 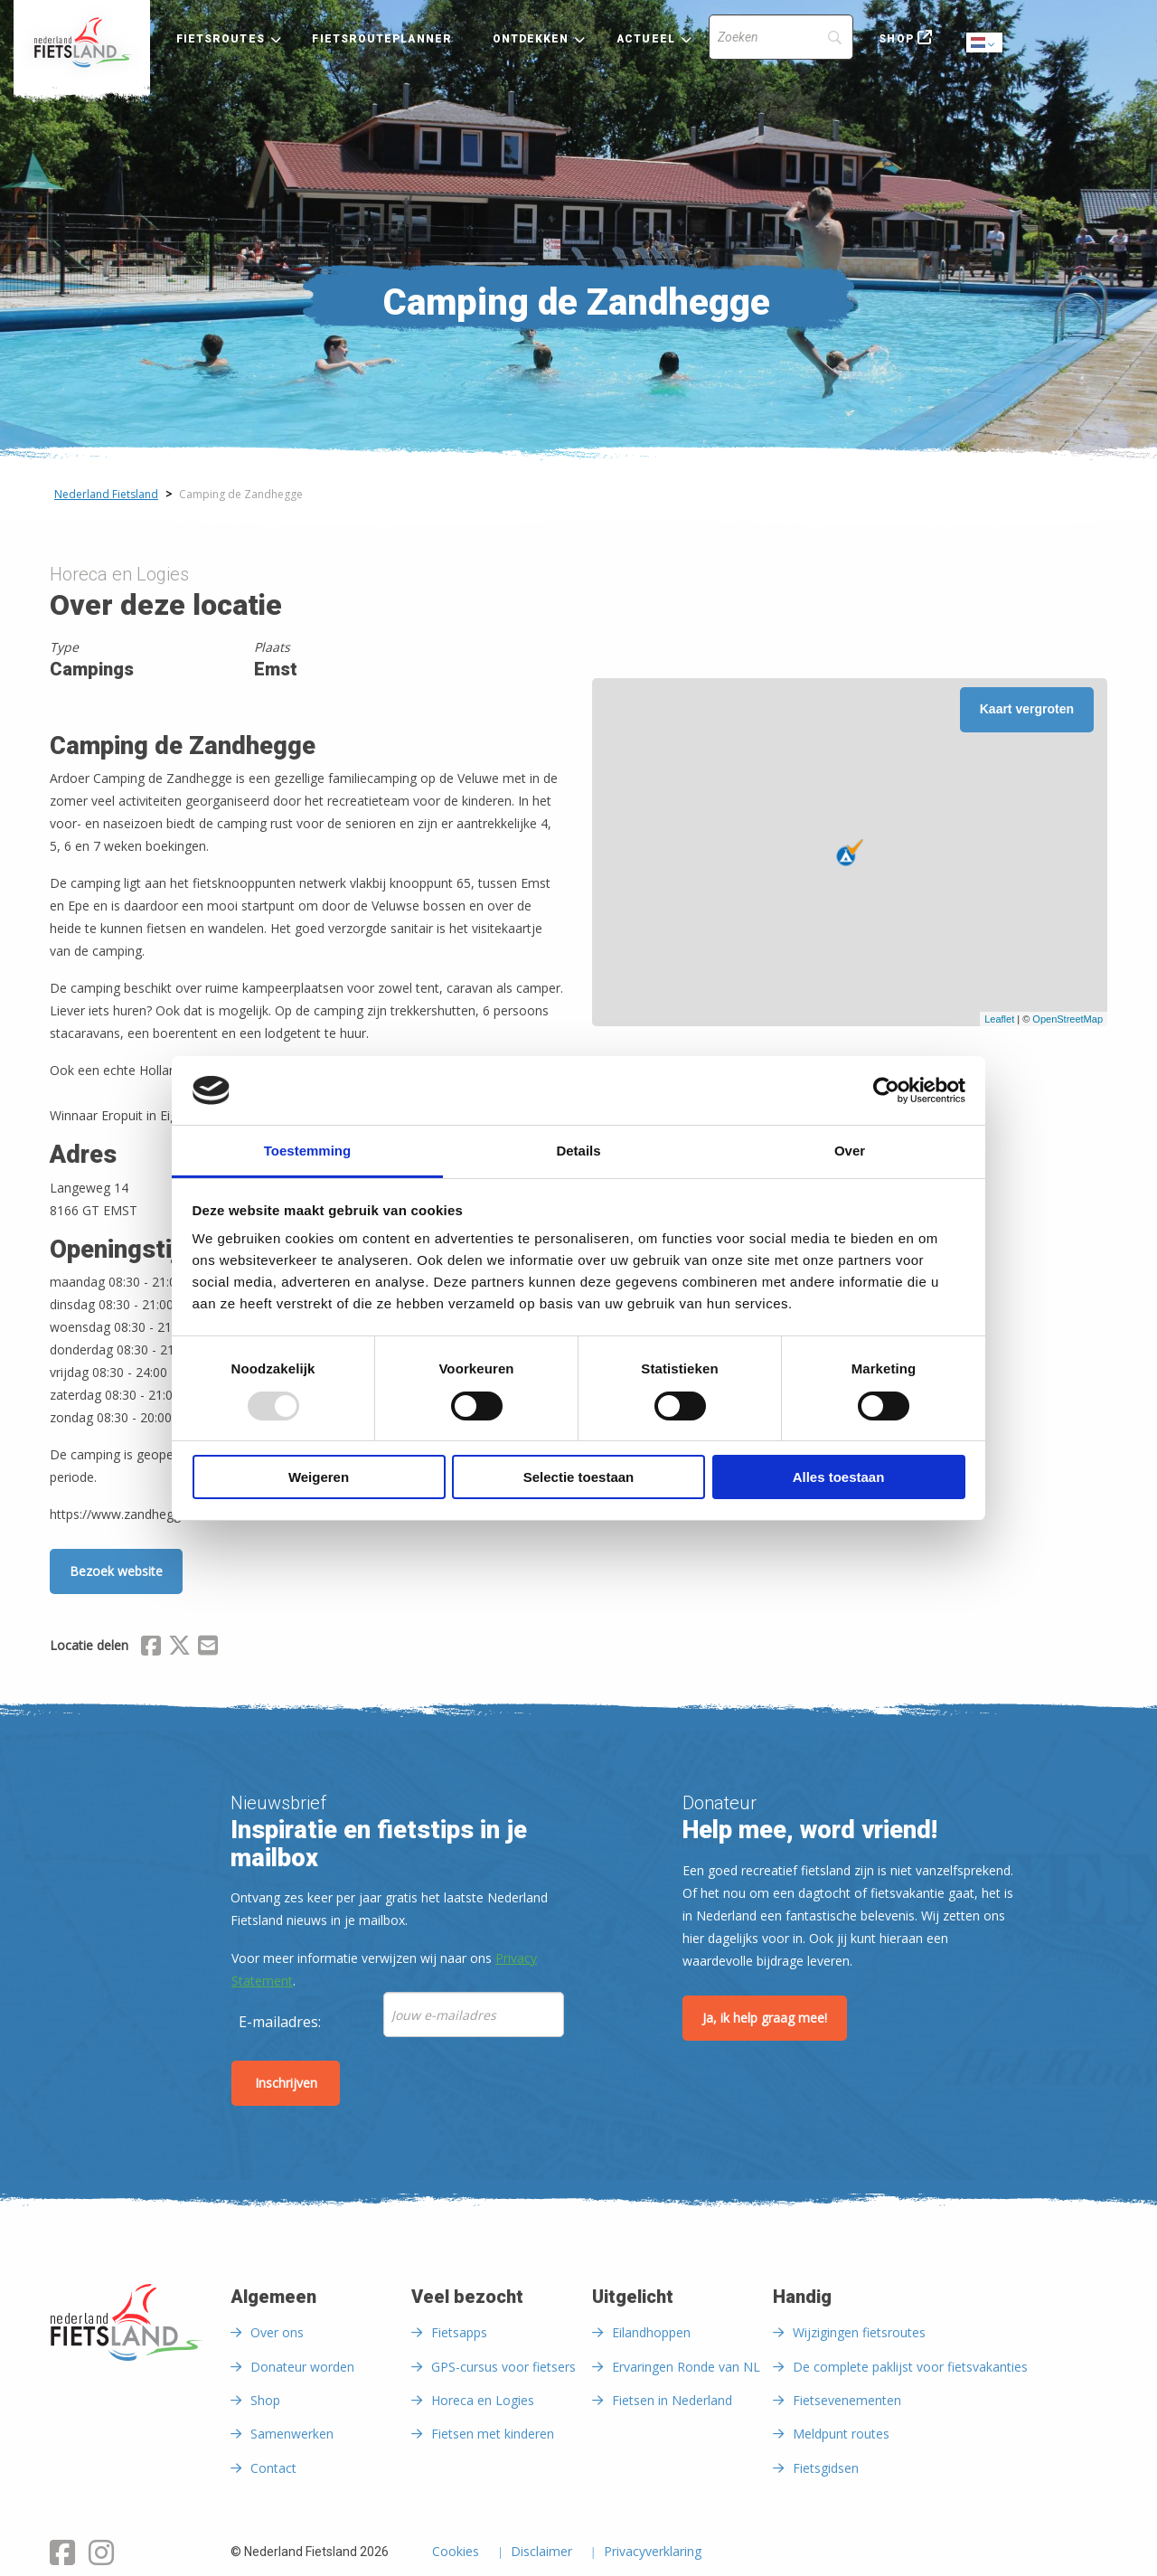 I want to click on Fietsen in Nederland, so click(x=672, y=2400).